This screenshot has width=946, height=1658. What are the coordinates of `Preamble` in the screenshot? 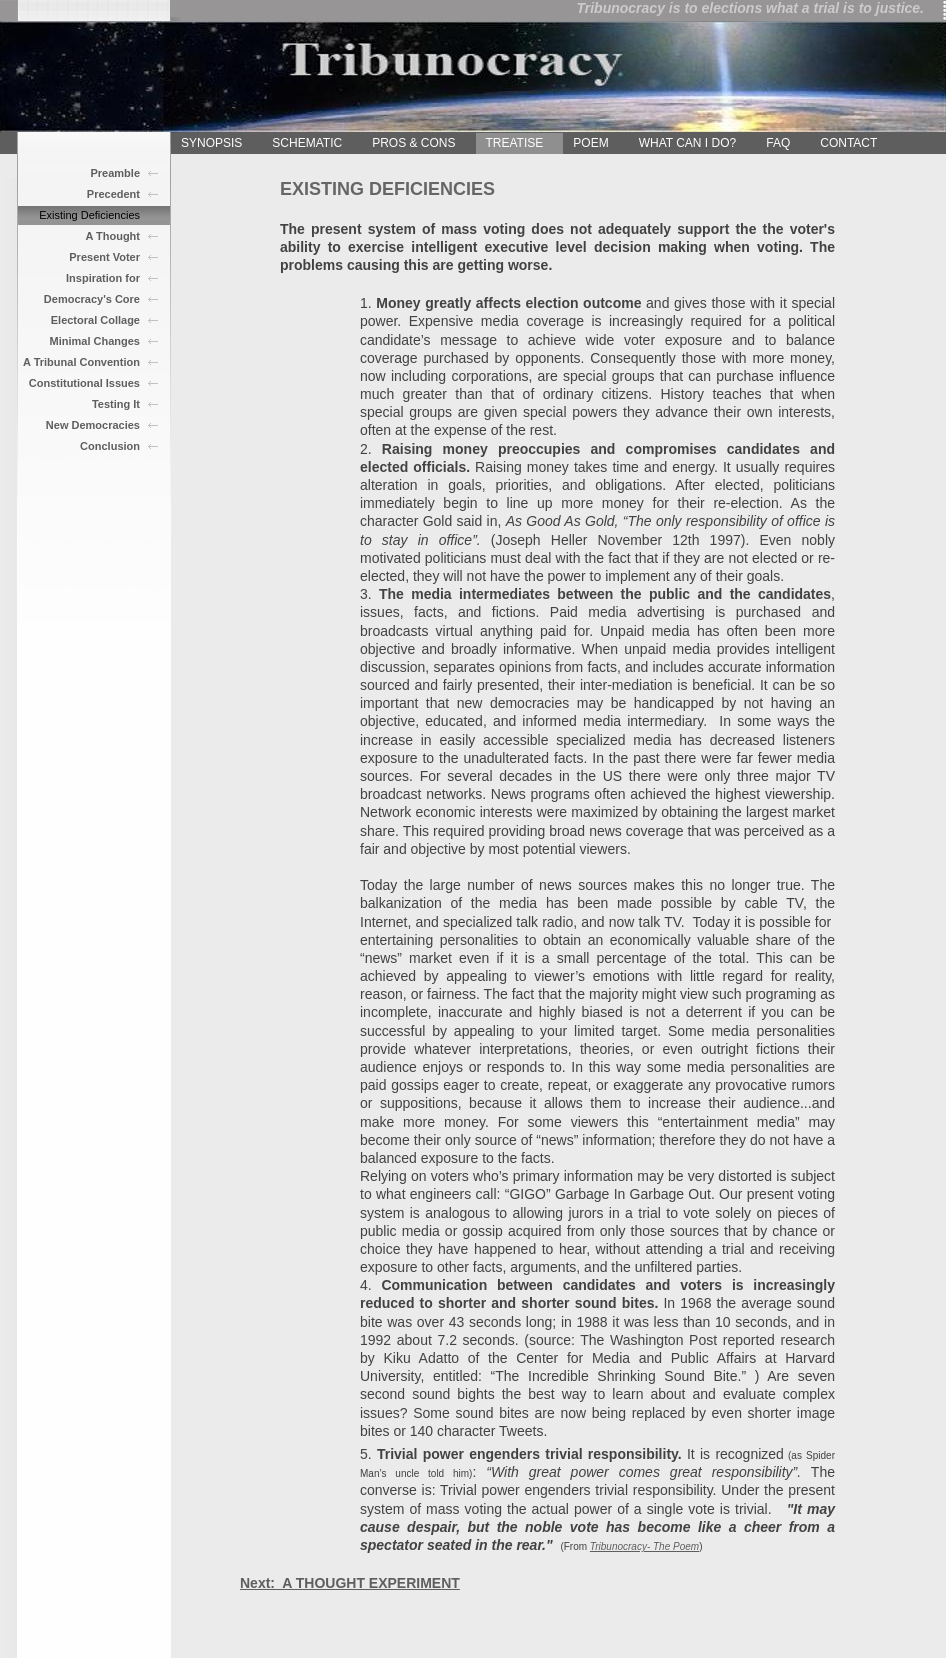 It's located at (115, 173).